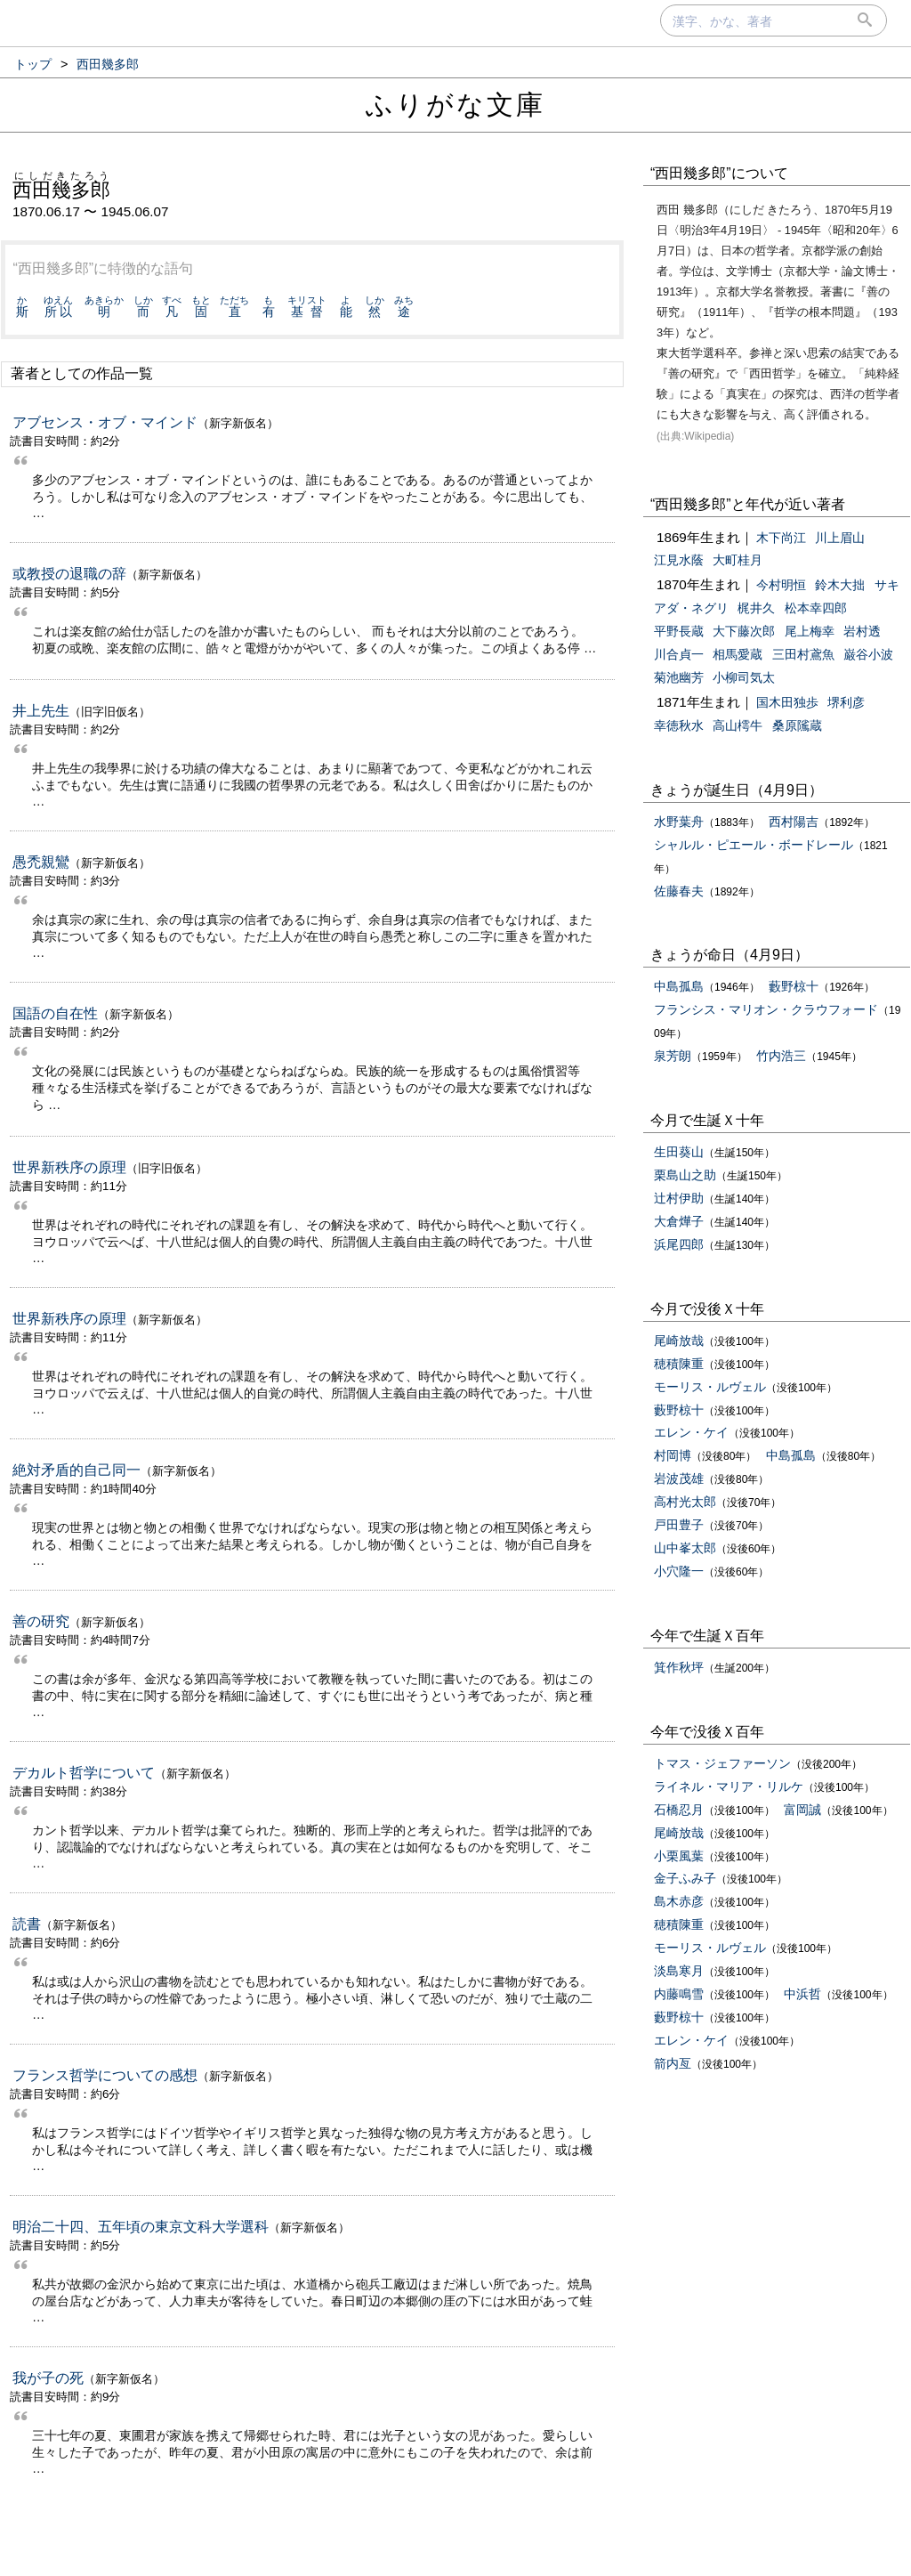  Describe the element at coordinates (756, 608) in the screenshot. I see `梶井久` at that location.